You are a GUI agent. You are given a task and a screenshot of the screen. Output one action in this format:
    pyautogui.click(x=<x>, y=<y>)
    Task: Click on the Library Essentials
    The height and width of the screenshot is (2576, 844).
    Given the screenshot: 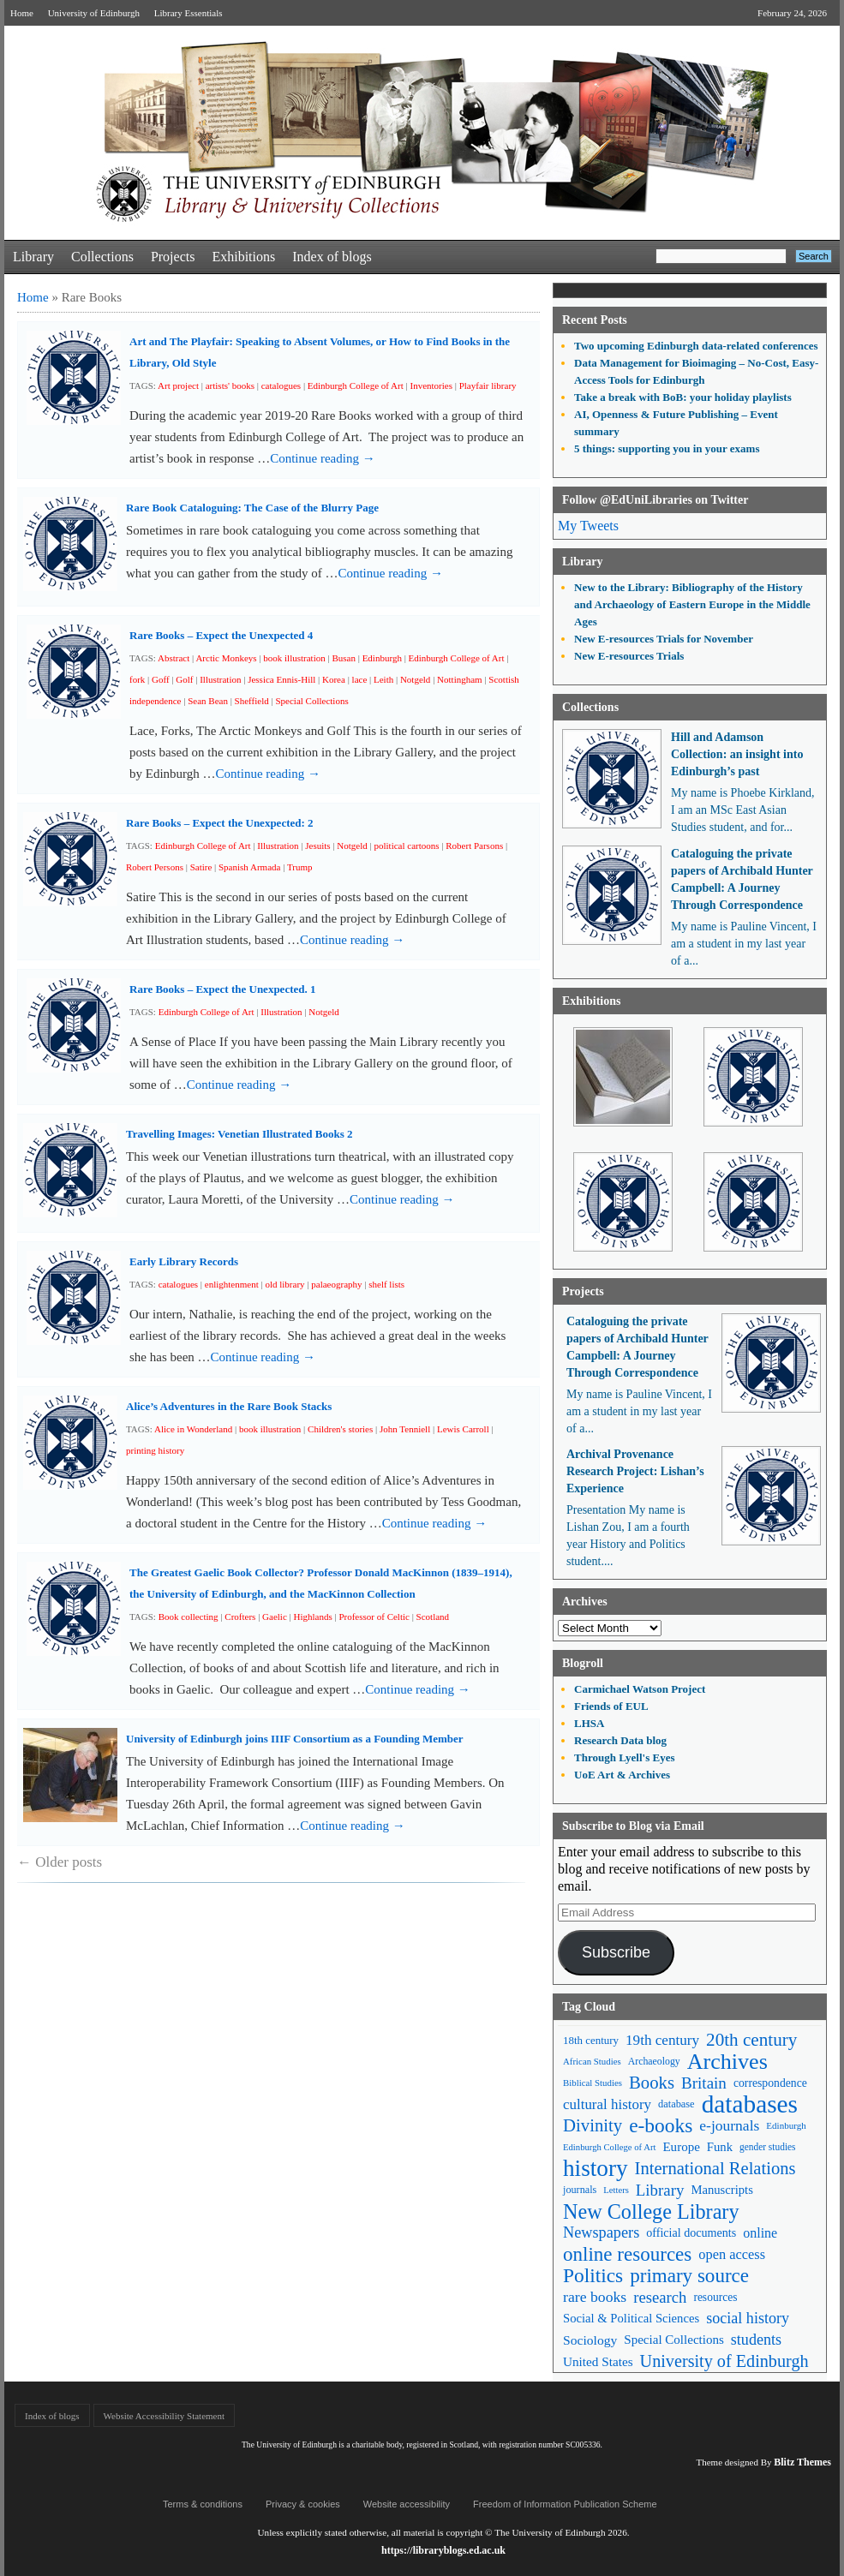 What is the action you would take?
    pyautogui.click(x=188, y=13)
    